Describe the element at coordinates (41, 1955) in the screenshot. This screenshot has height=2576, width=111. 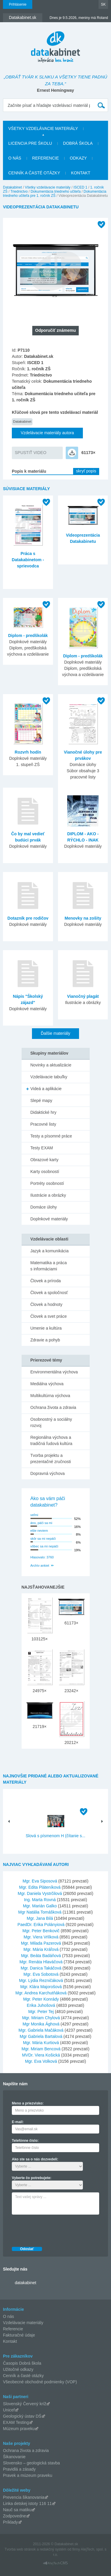
I see `Mgr. Beáta Badáňová` at that location.